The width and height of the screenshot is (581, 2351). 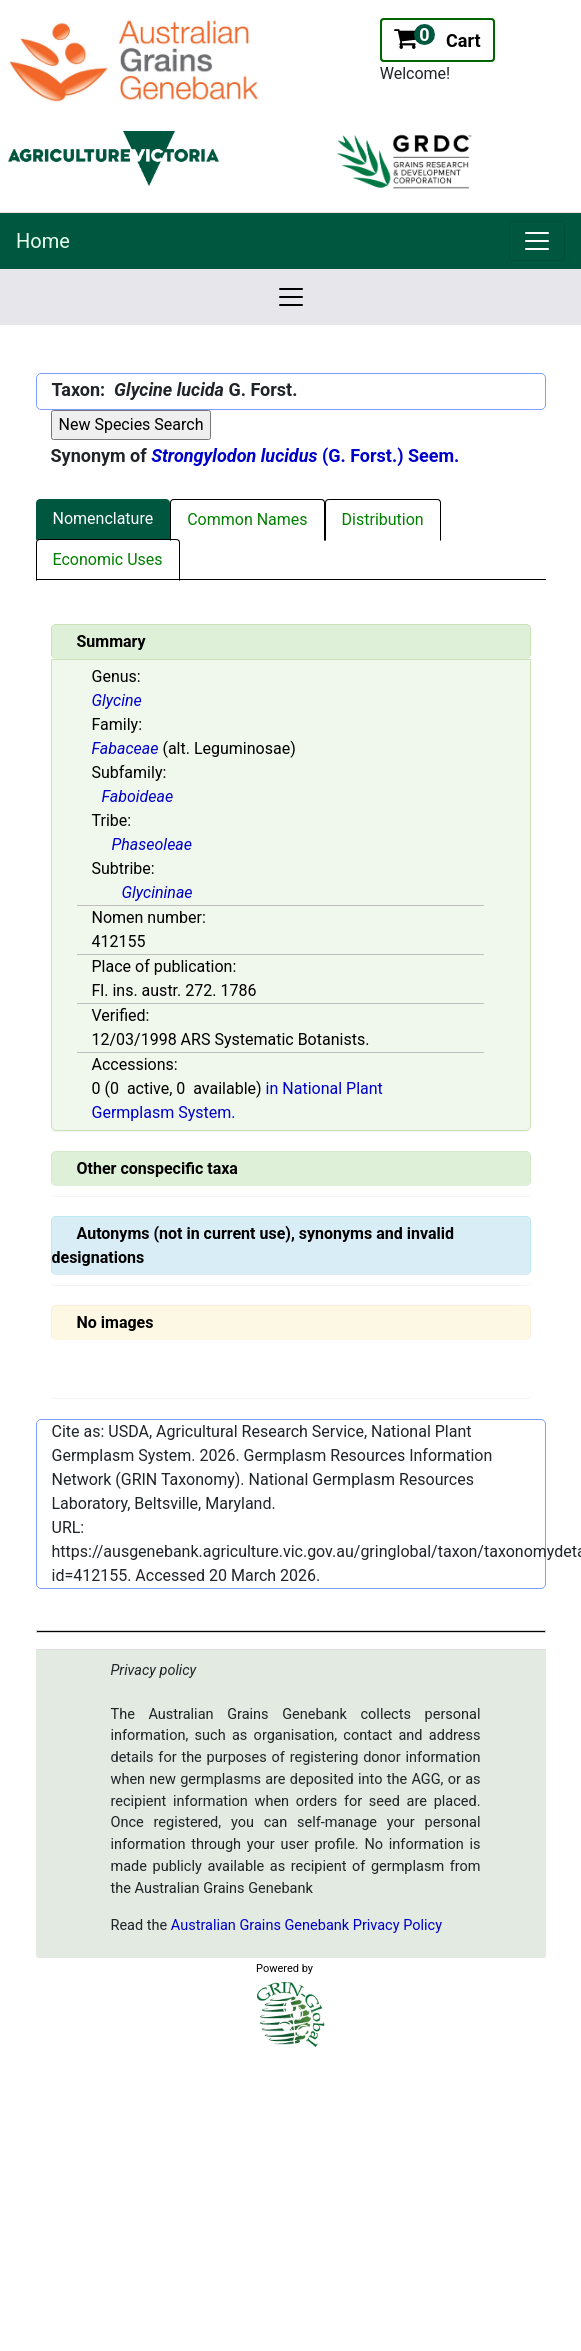 What do you see at coordinates (43, 241) in the screenshot?
I see `Home` at bounding box center [43, 241].